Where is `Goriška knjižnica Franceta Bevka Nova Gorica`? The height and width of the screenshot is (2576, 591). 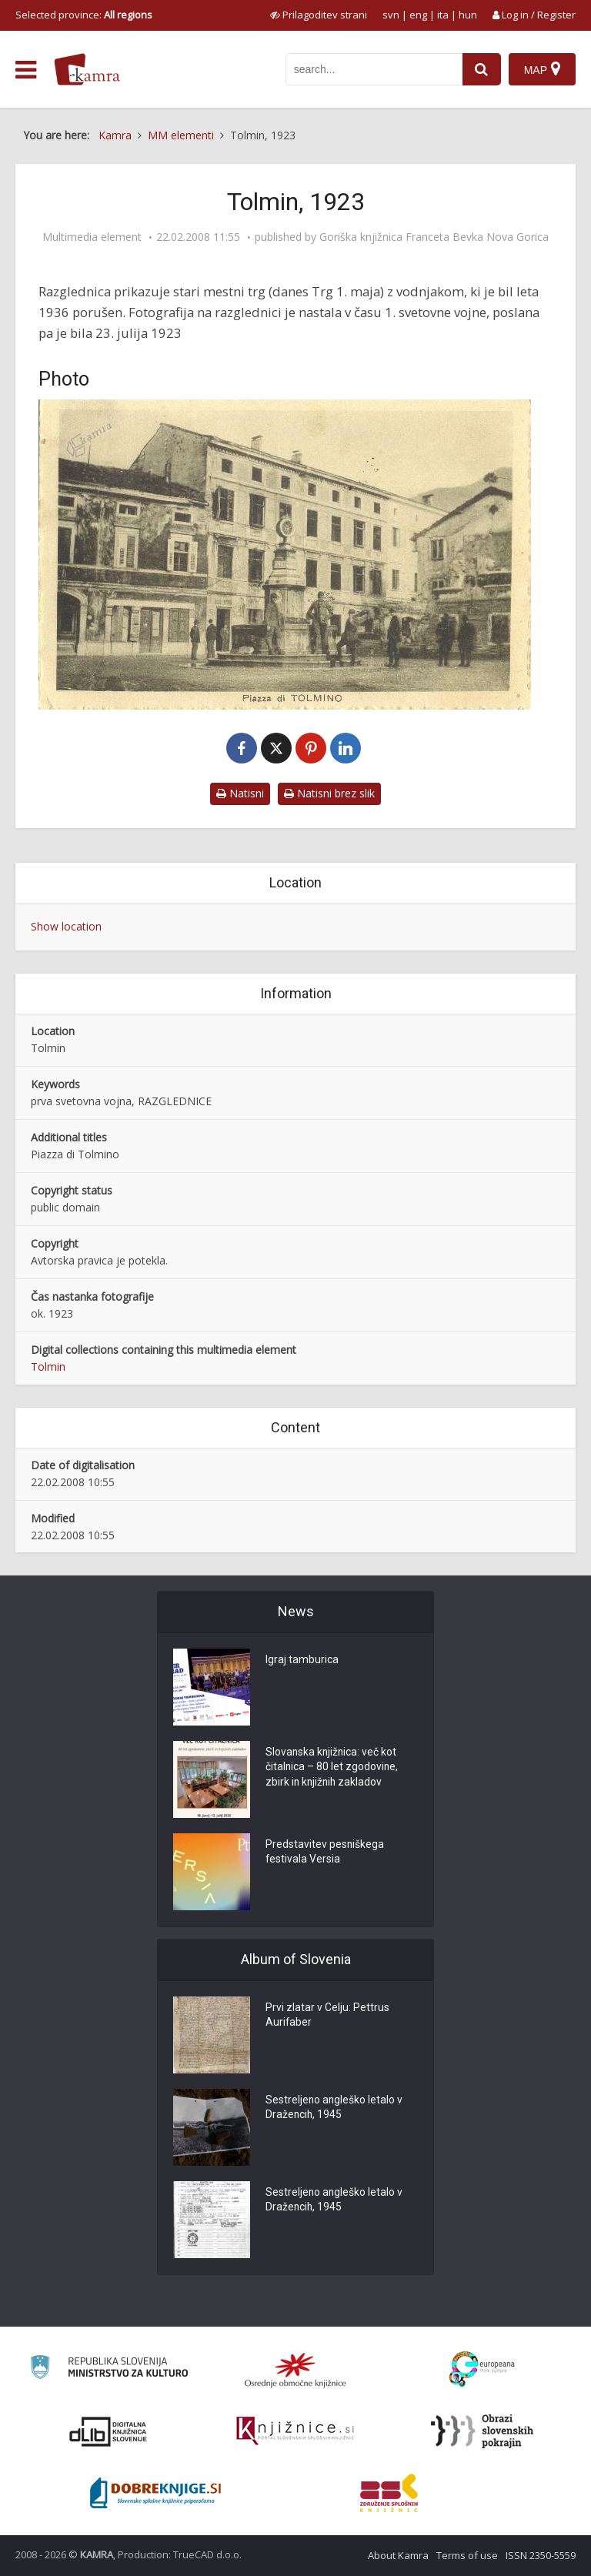 Goriška knjižnica Franceta Bevka Nova Gorica is located at coordinates (434, 237).